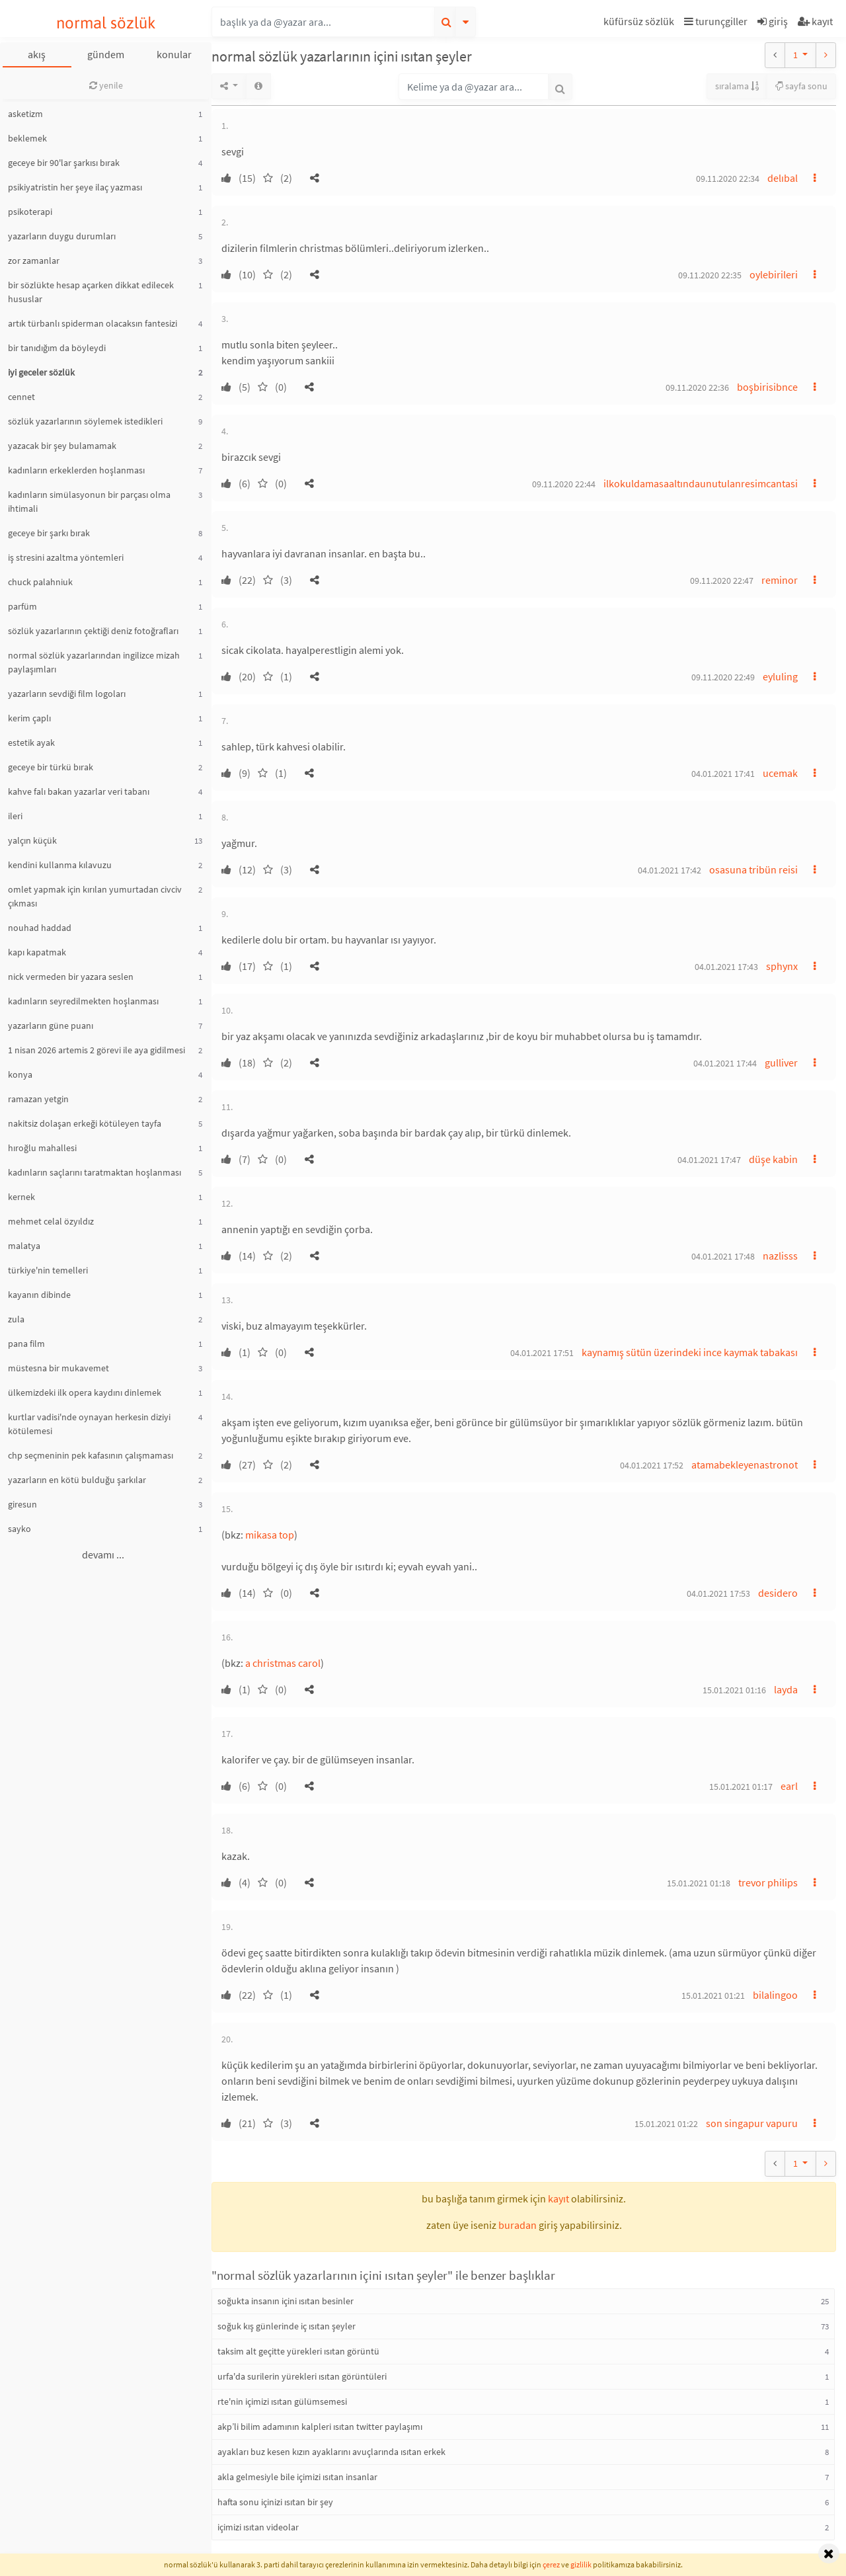 This screenshot has height=2576, width=846. Describe the element at coordinates (60, 865) in the screenshot. I see `kendini kullanma kılavuzu` at that location.